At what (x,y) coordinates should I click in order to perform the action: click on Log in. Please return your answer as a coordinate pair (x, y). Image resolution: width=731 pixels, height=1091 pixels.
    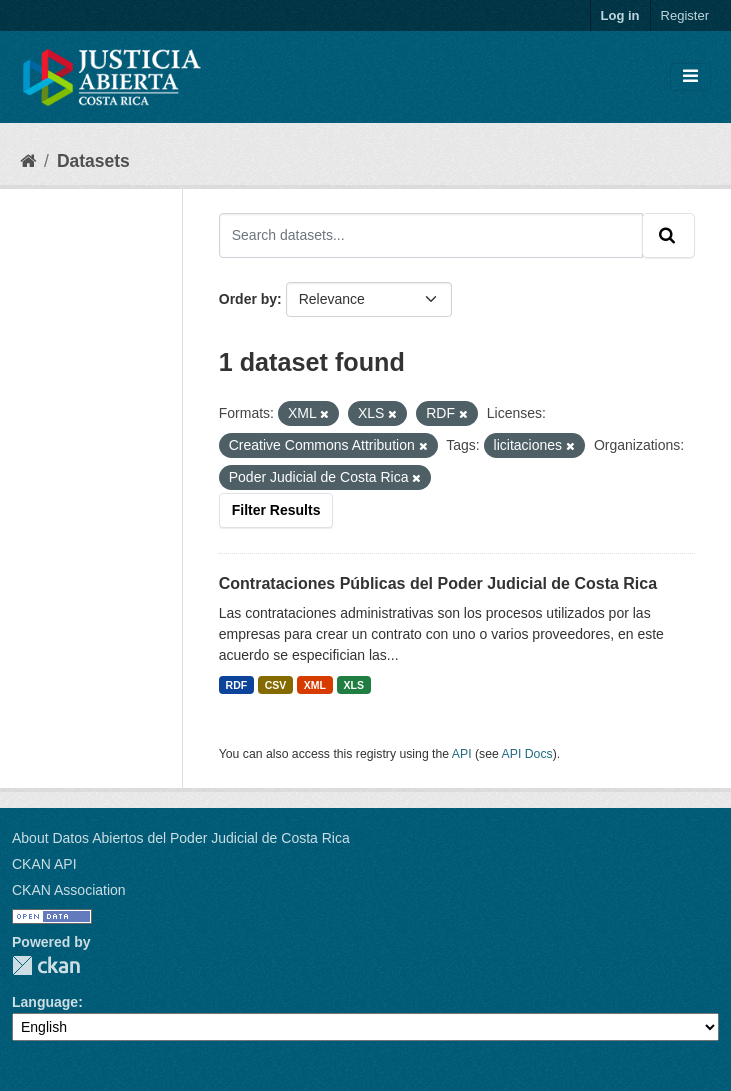
    Looking at the image, I should click on (620, 15).